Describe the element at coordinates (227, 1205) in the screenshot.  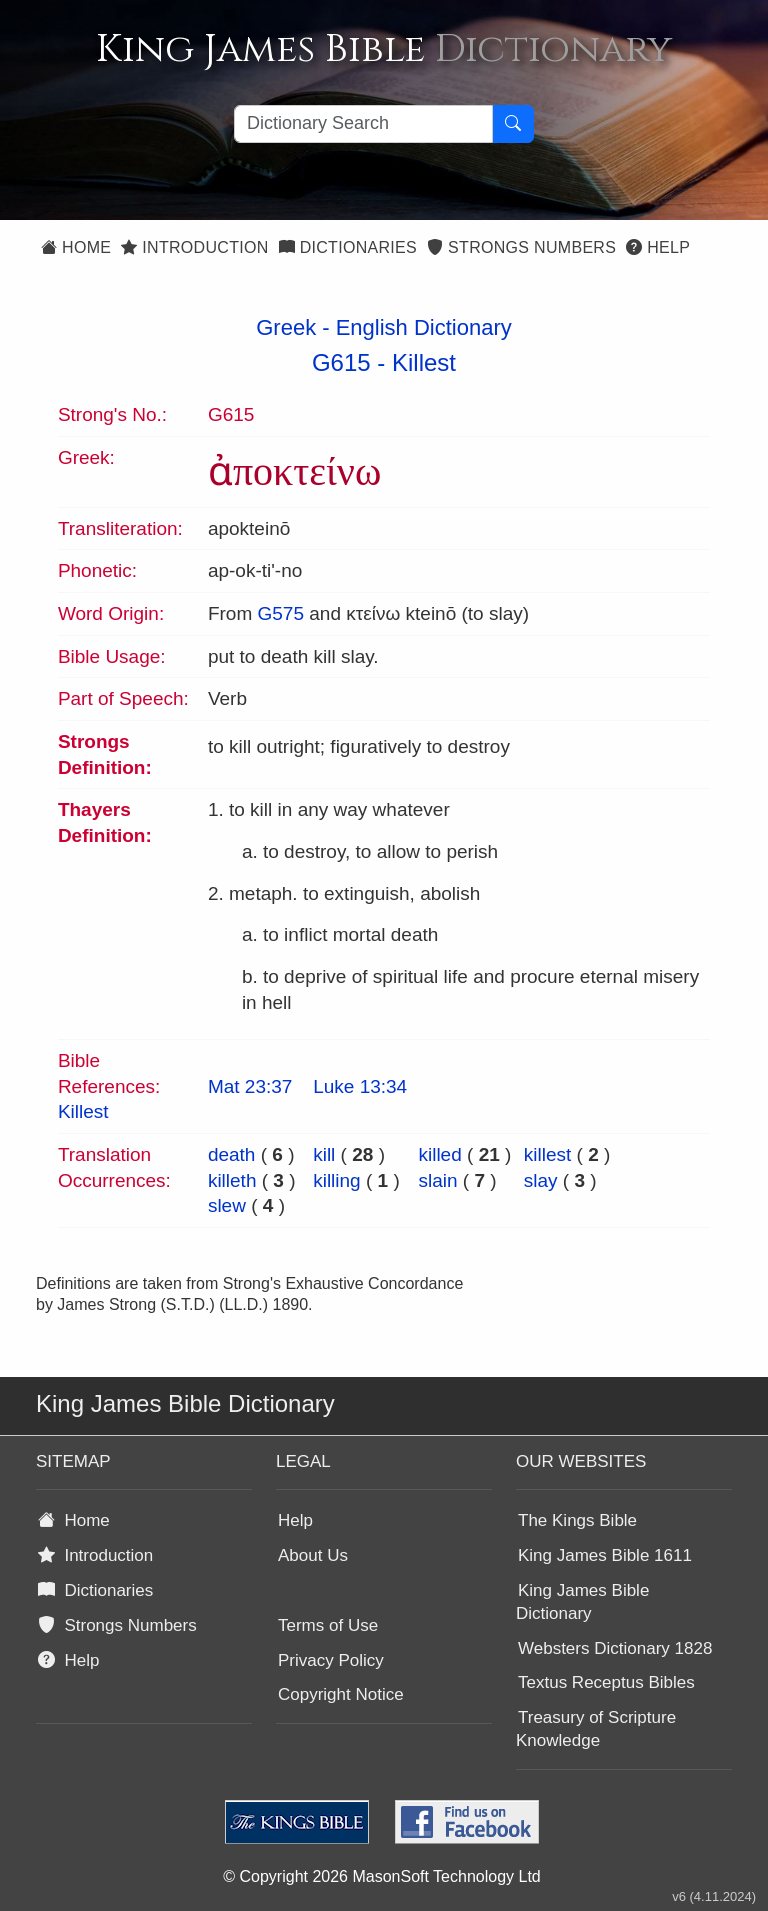
I see `slew` at that location.